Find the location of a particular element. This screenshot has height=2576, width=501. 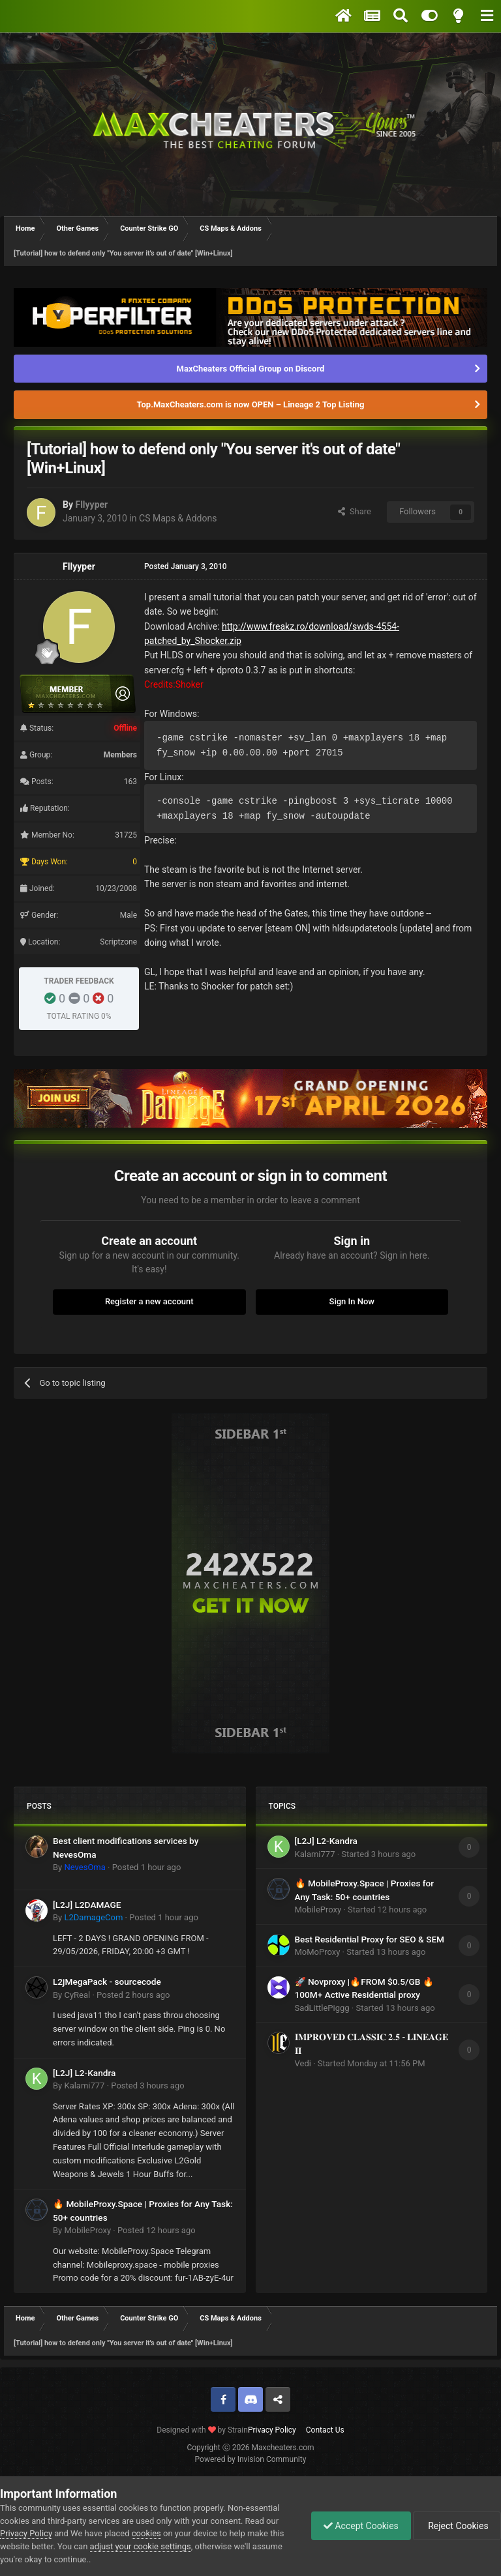

Powered by Invision Community is located at coordinates (251, 2459).